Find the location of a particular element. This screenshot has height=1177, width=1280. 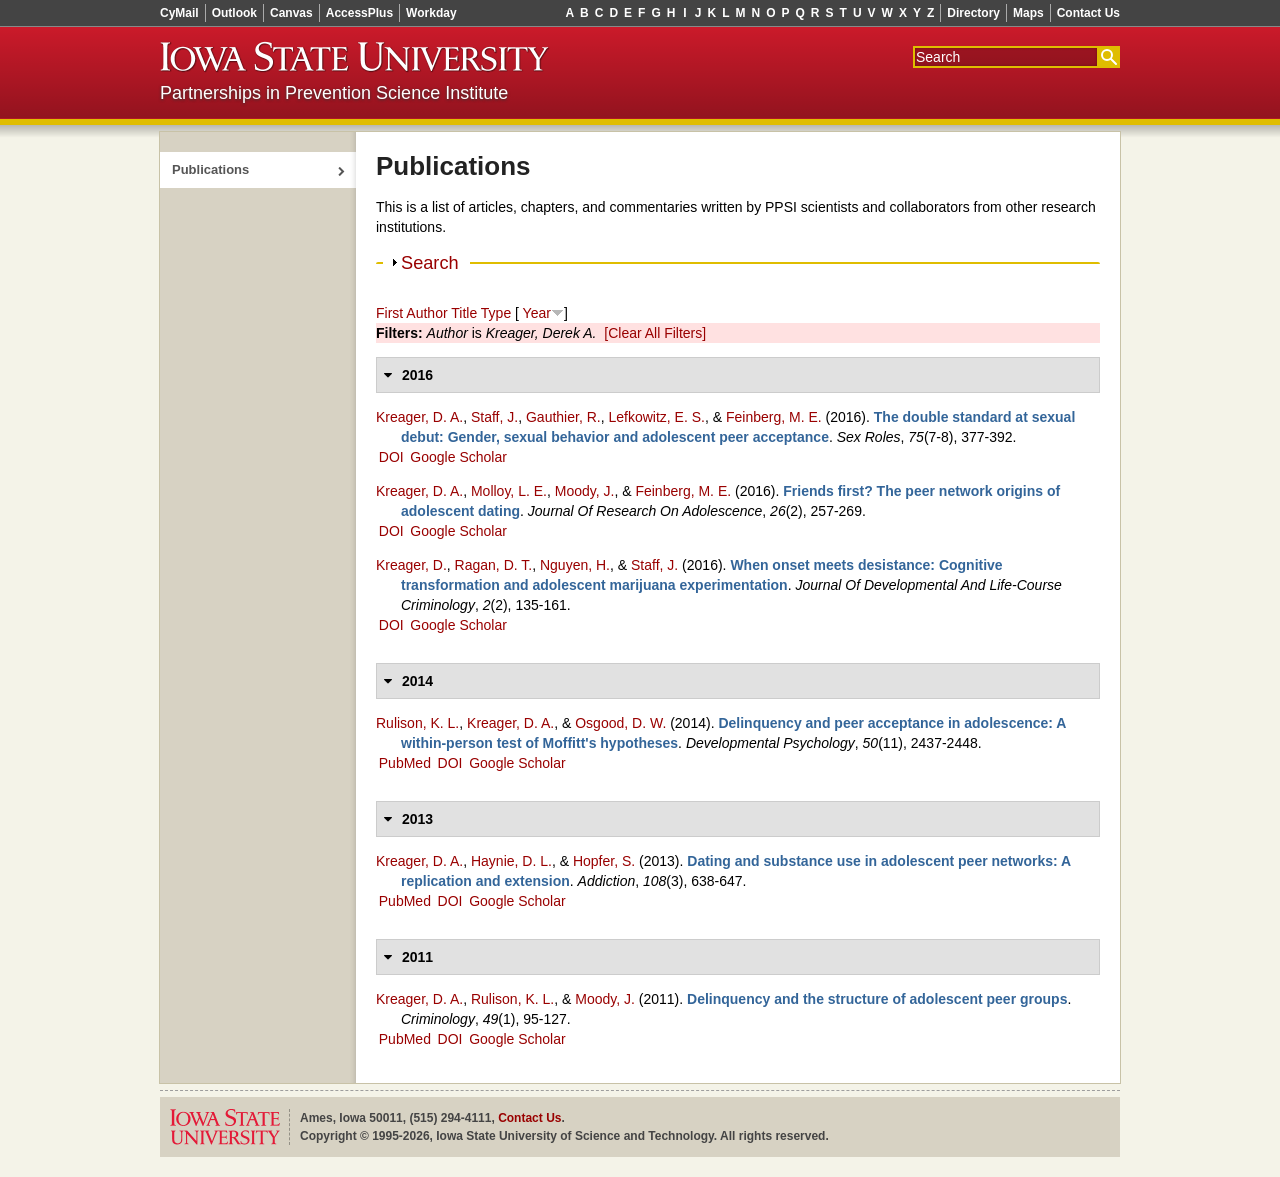

Gauthier, R. is located at coordinates (563, 417).